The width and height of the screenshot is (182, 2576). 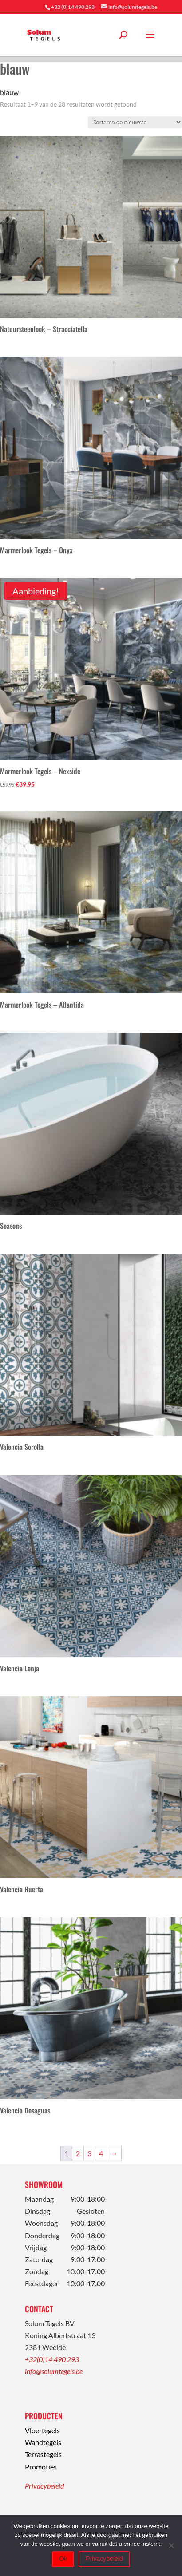 I want to click on 2 [Pagina 2], so click(x=78, y=2153).